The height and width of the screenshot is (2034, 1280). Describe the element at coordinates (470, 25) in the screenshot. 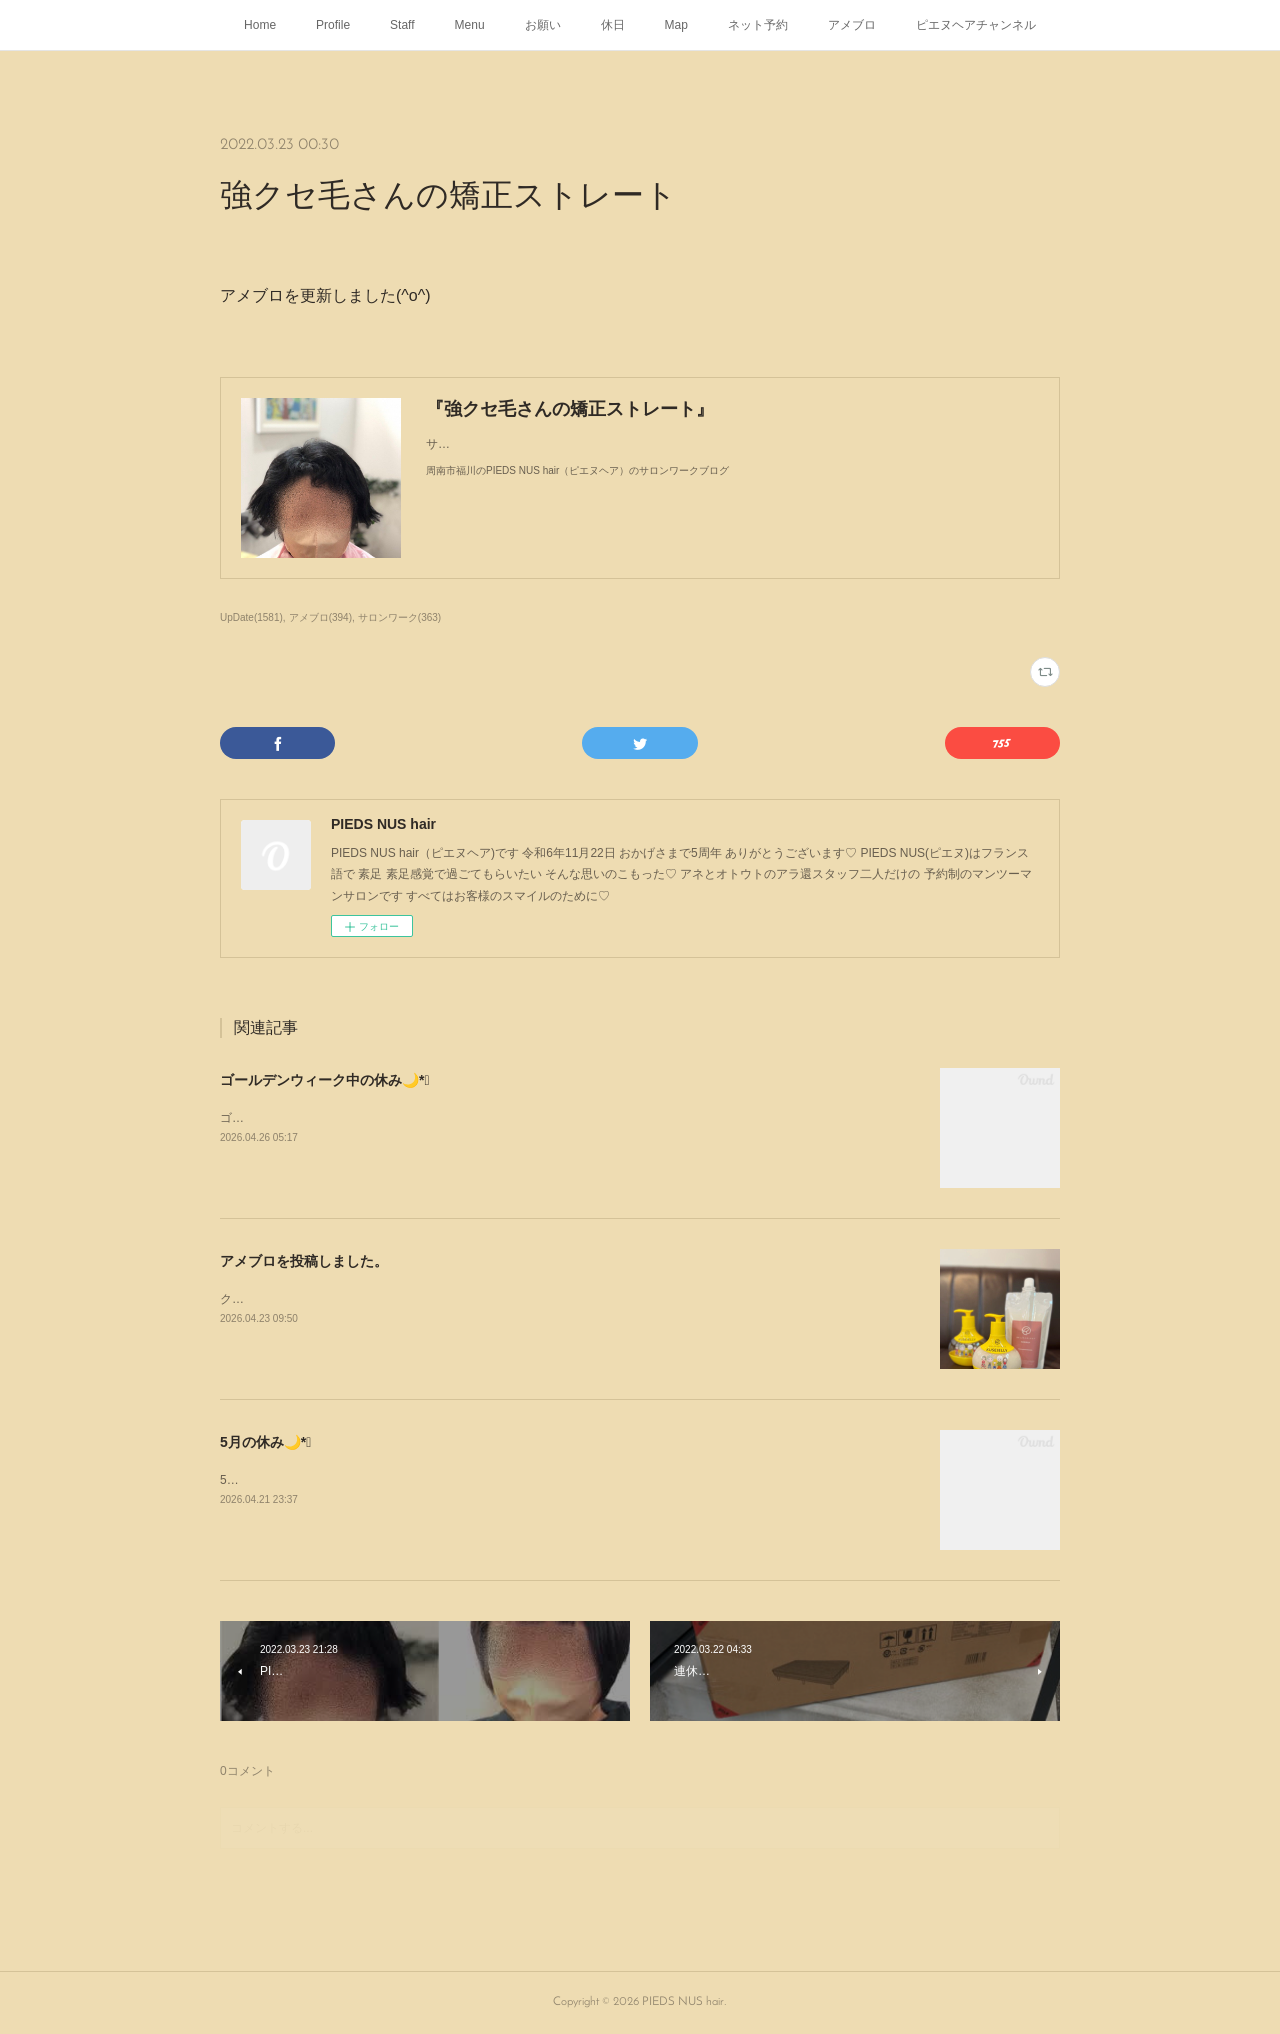

I see `Menu` at that location.